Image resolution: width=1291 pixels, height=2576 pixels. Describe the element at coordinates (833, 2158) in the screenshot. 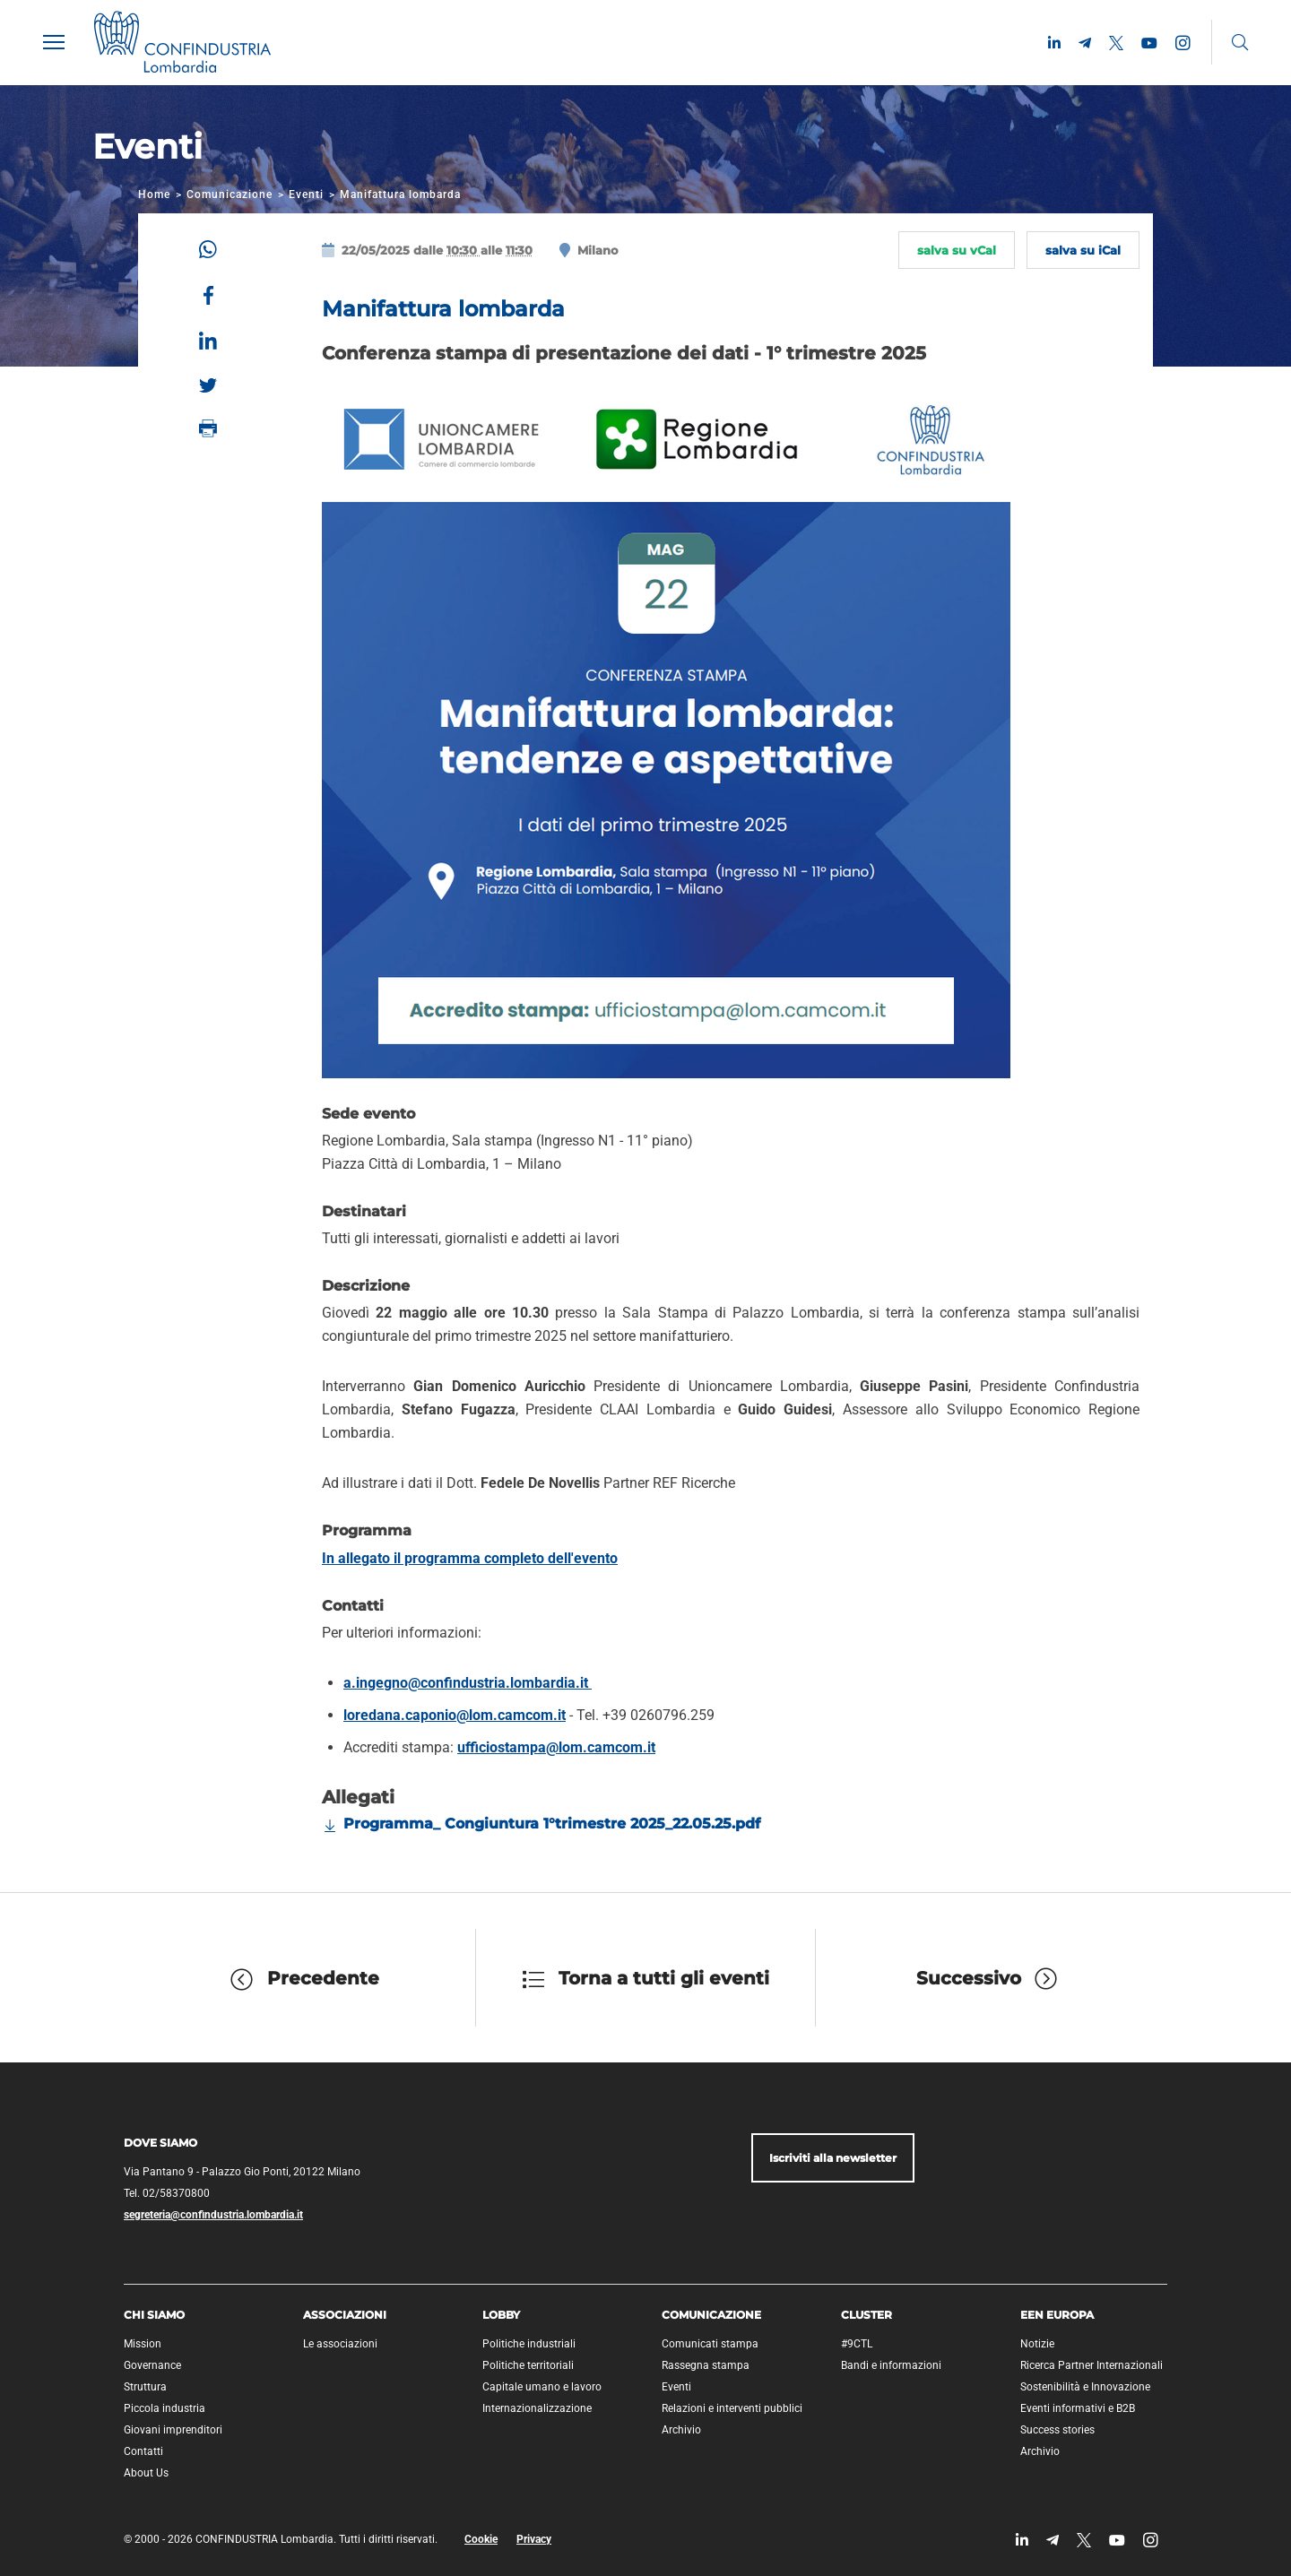

I see `Iscriviti alla newsletter` at that location.